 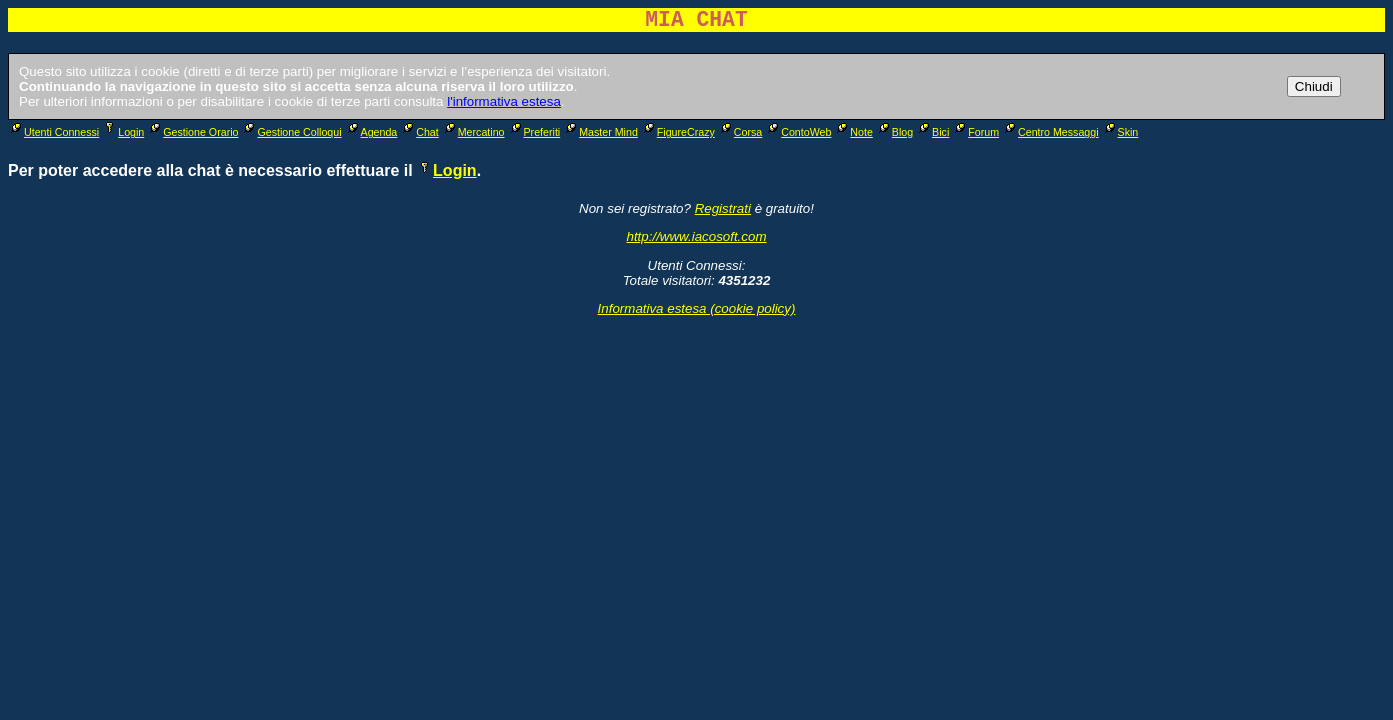 What do you see at coordinates (697, 236) in the screenshot?
I see `http://www.iacosoft.com` at bounding box center [697, 236].